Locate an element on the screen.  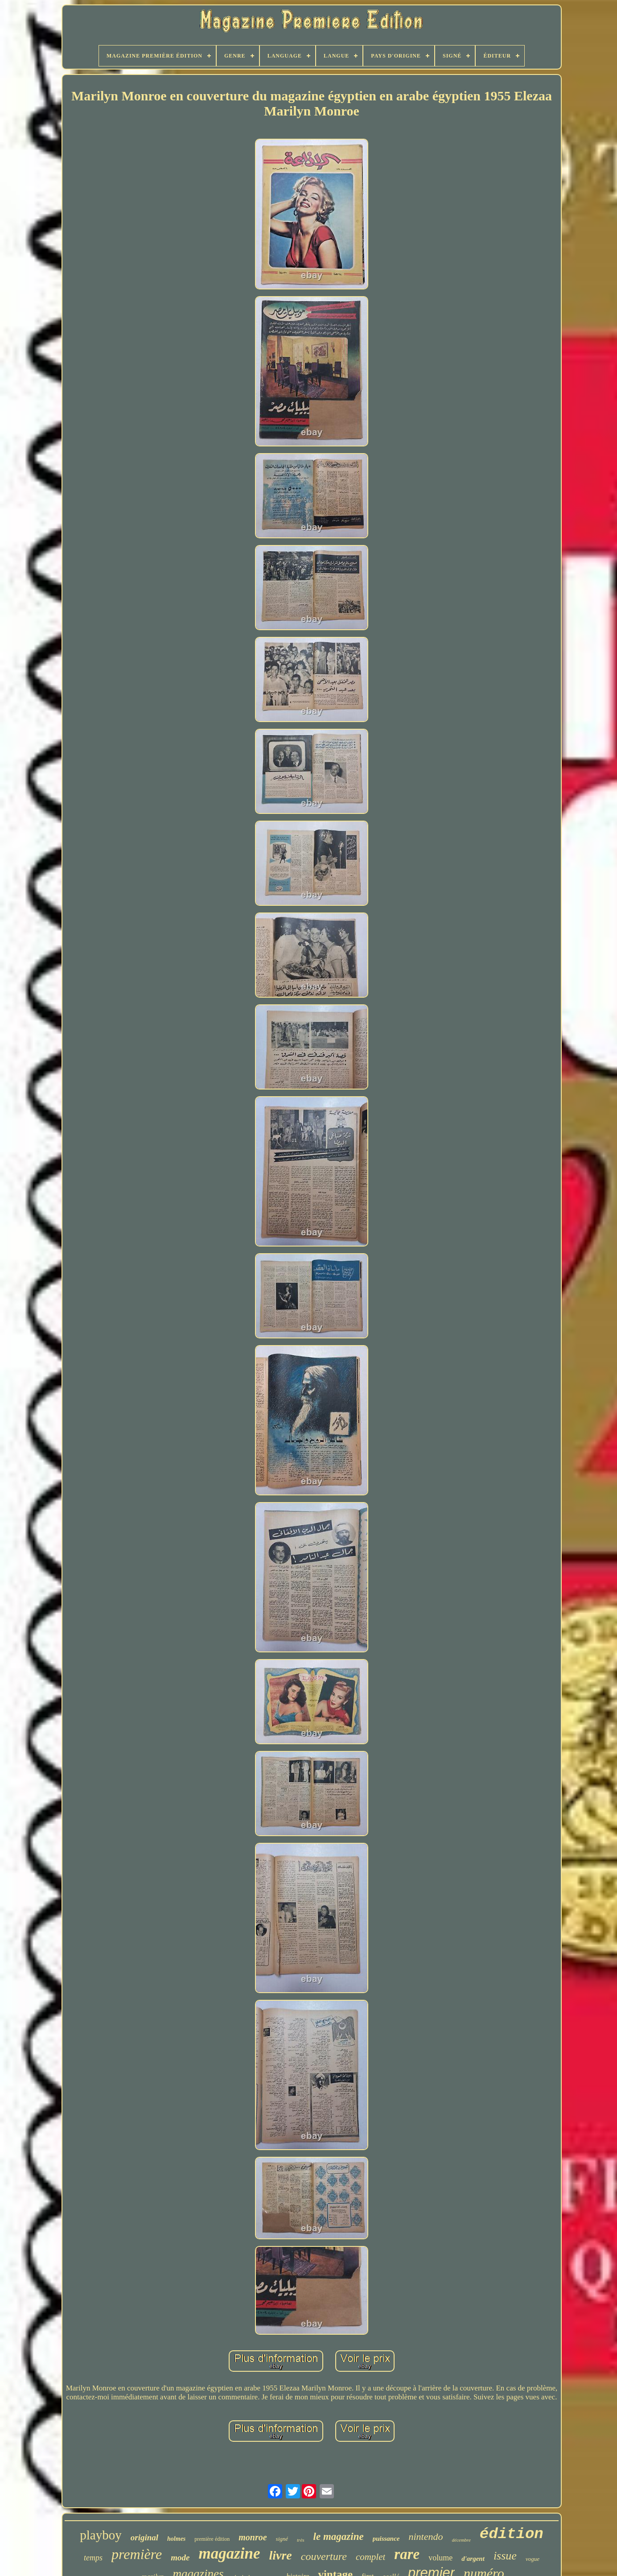
nintendo is located at coordinates (426, 2536).